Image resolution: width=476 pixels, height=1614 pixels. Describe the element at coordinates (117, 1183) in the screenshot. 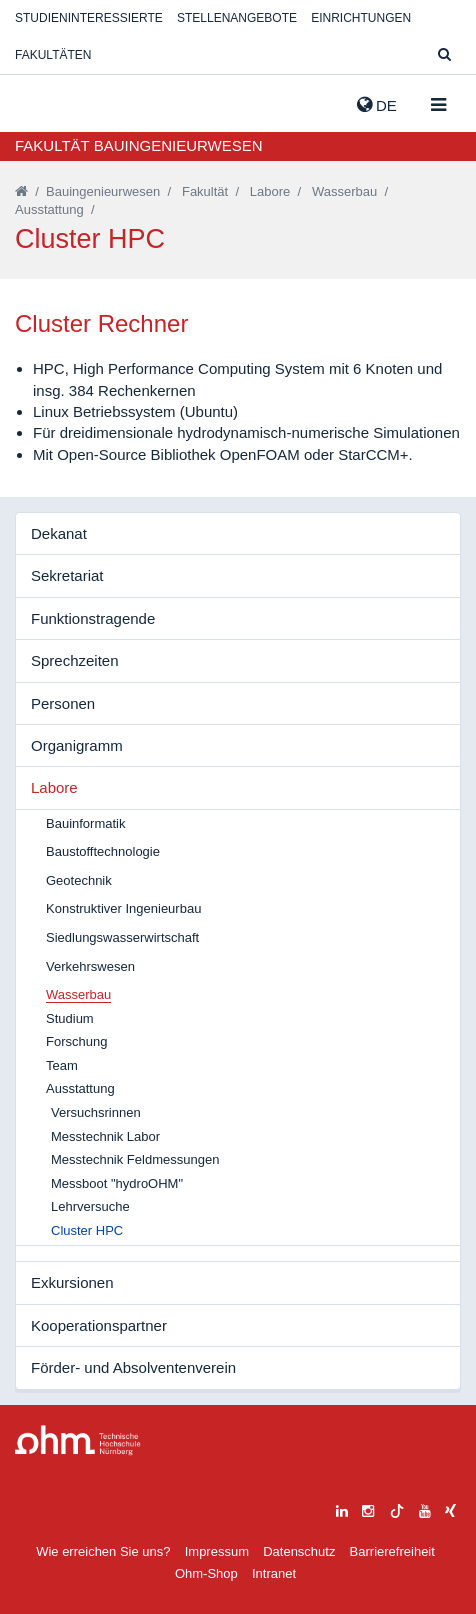

I see `Messboot "hydroOHM"` at that location.